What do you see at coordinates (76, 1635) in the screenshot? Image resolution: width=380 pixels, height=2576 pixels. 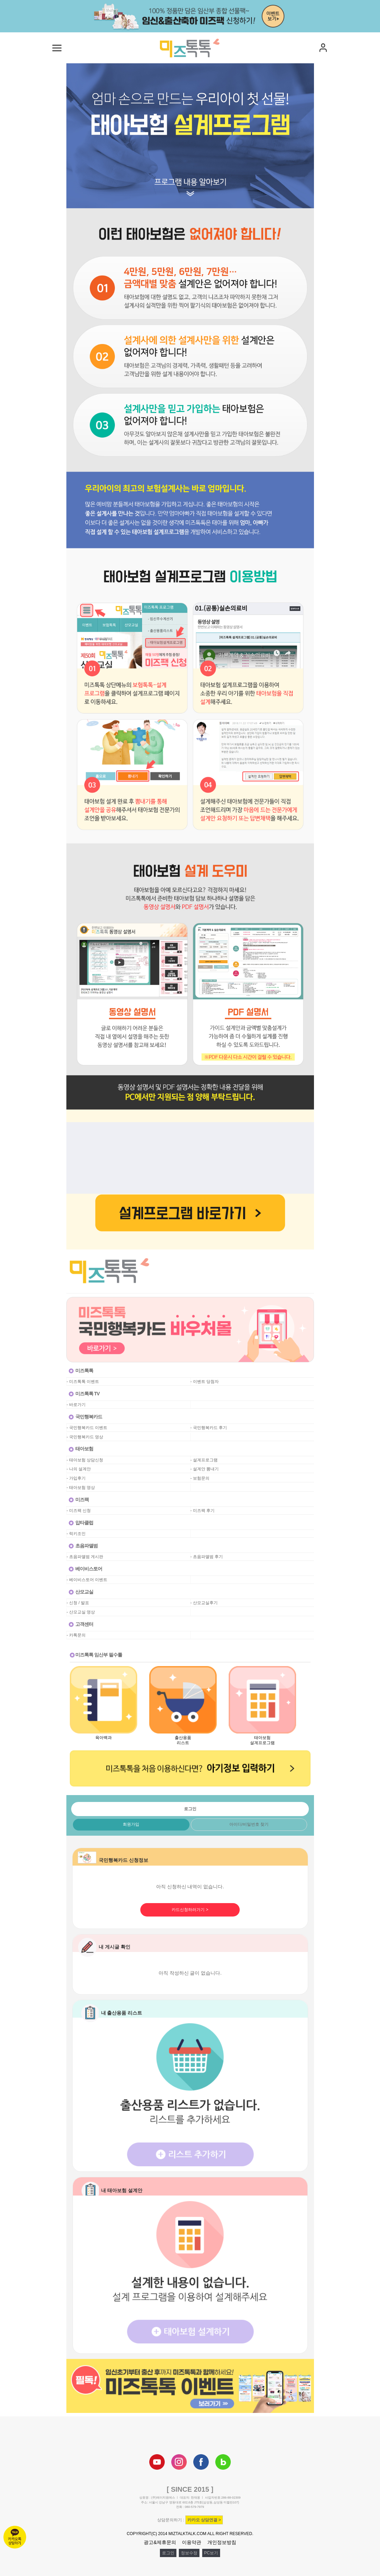 I see `- 카톡문의` at bounding box center [76, 1635].